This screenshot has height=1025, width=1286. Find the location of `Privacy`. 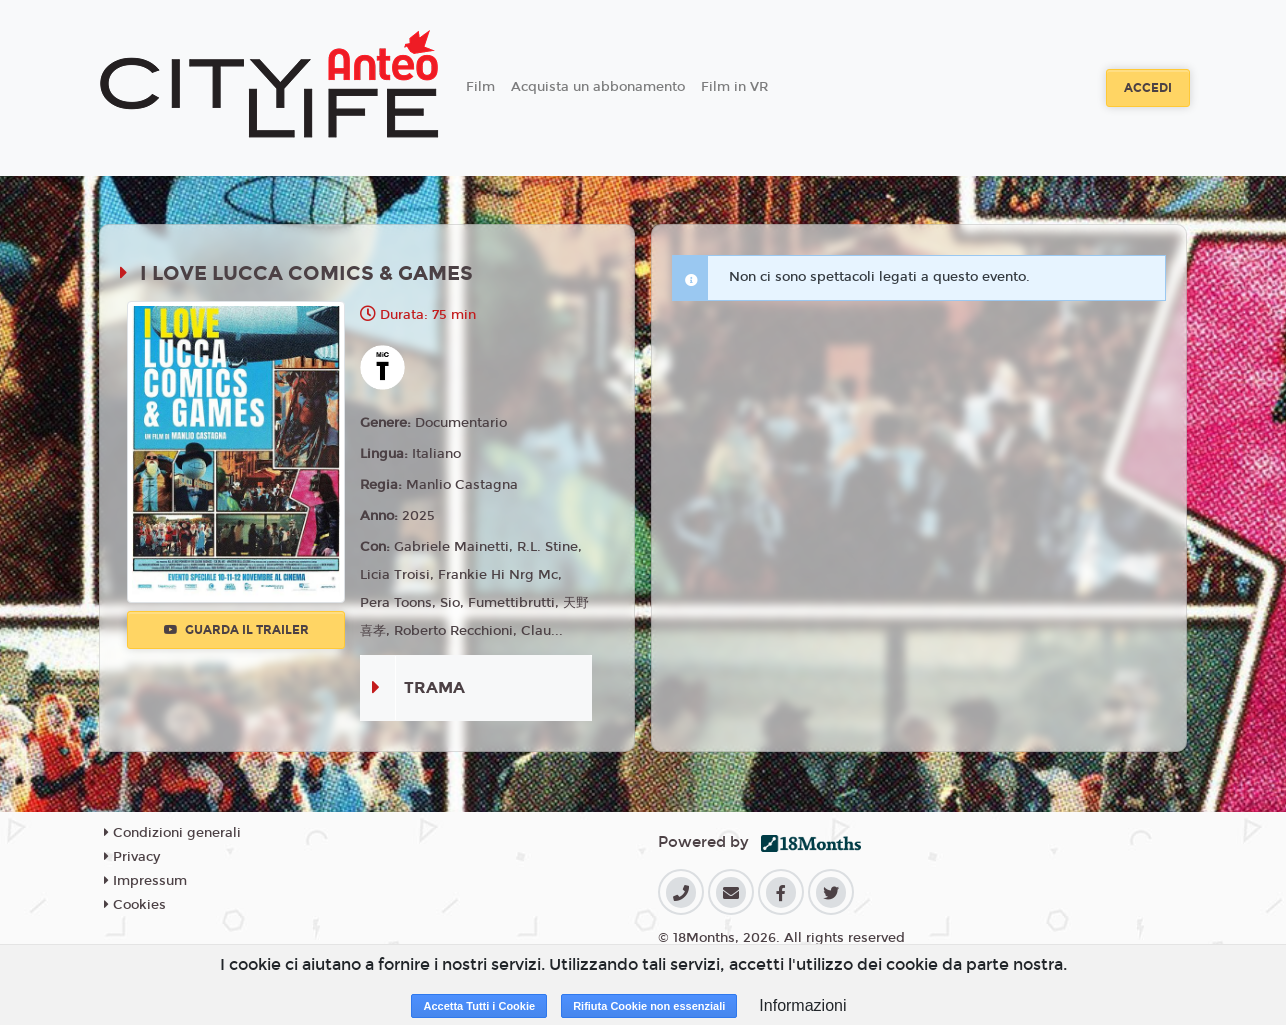

Privacy is located at coordinates (132, 857).